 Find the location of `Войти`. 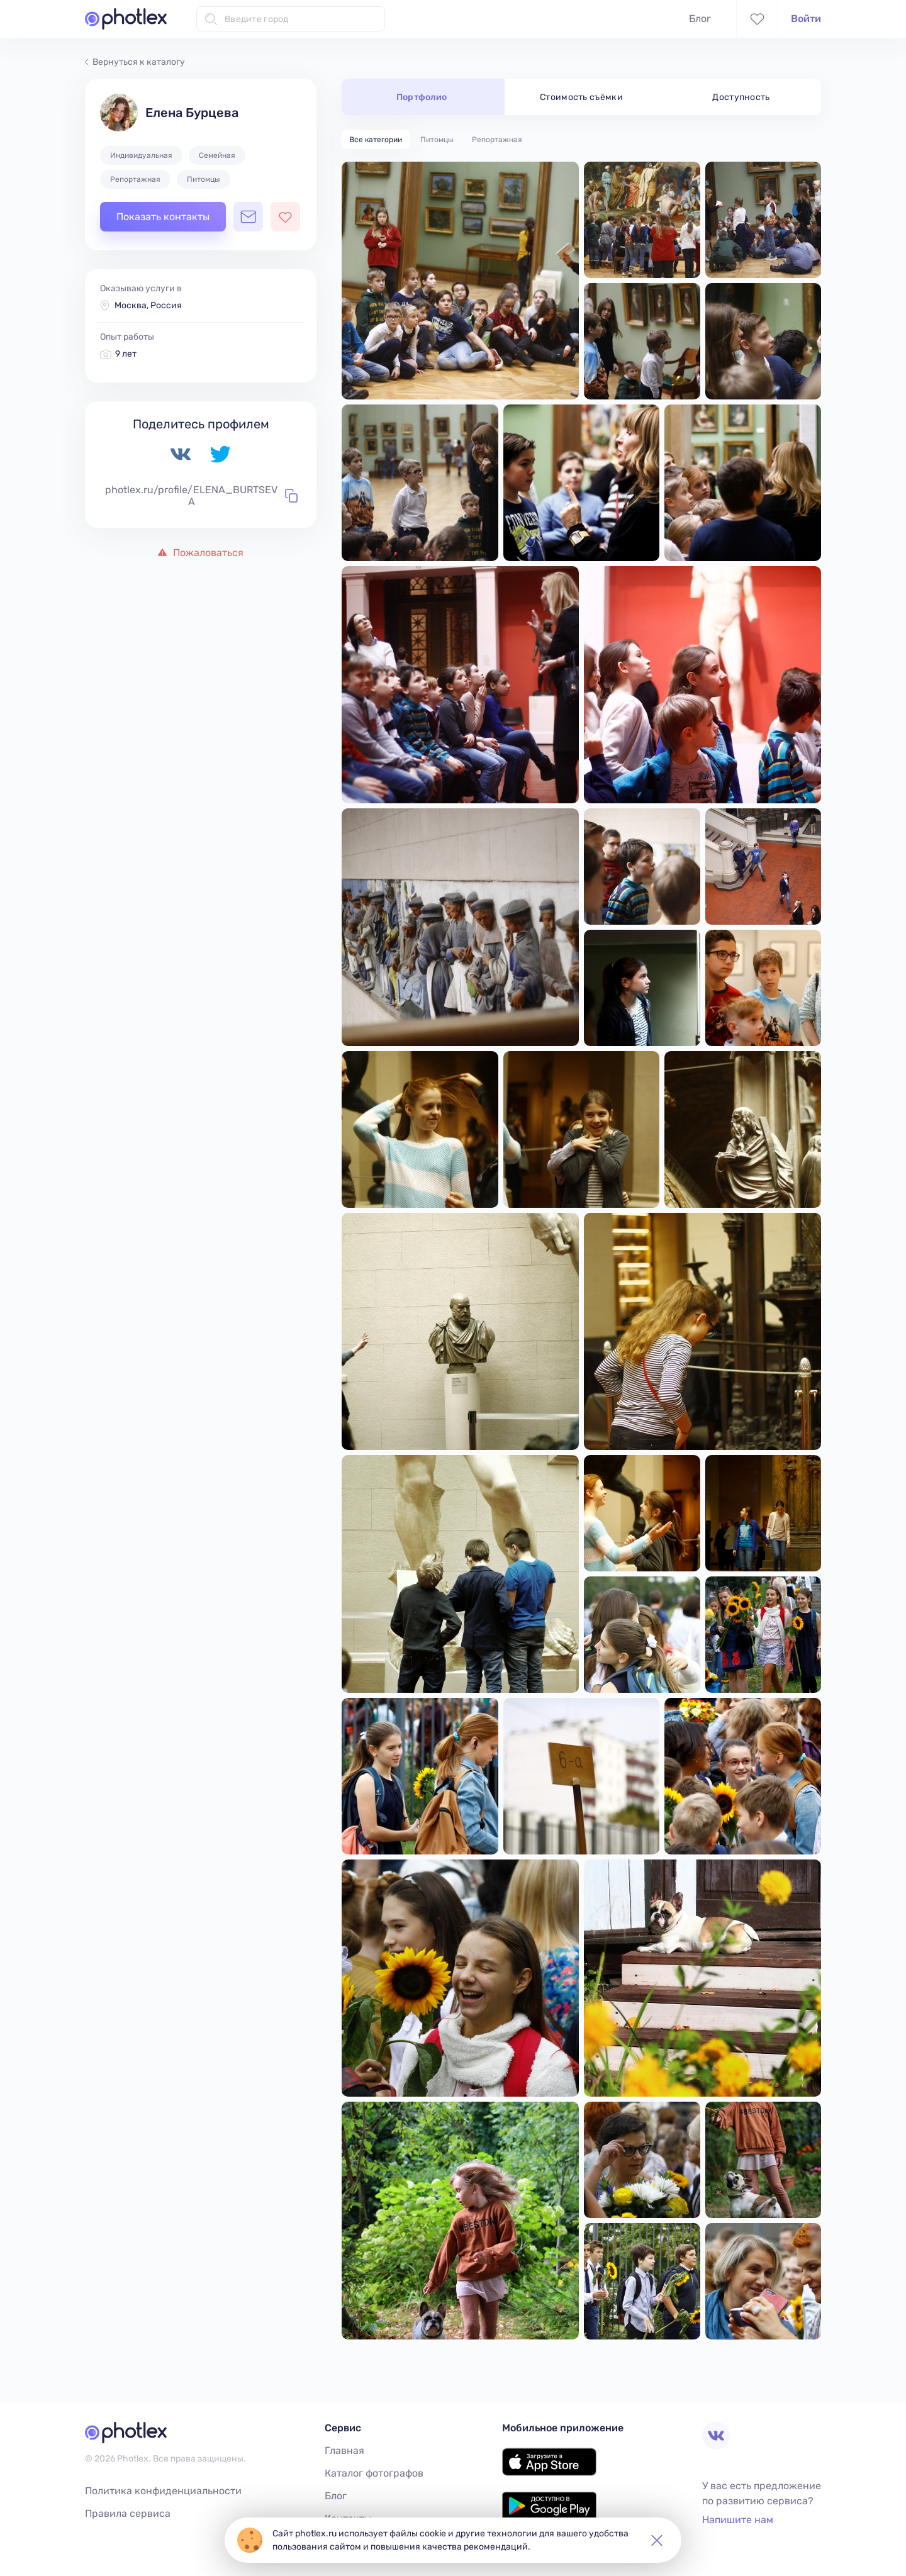

Войти is located at coordinates (806, 19).